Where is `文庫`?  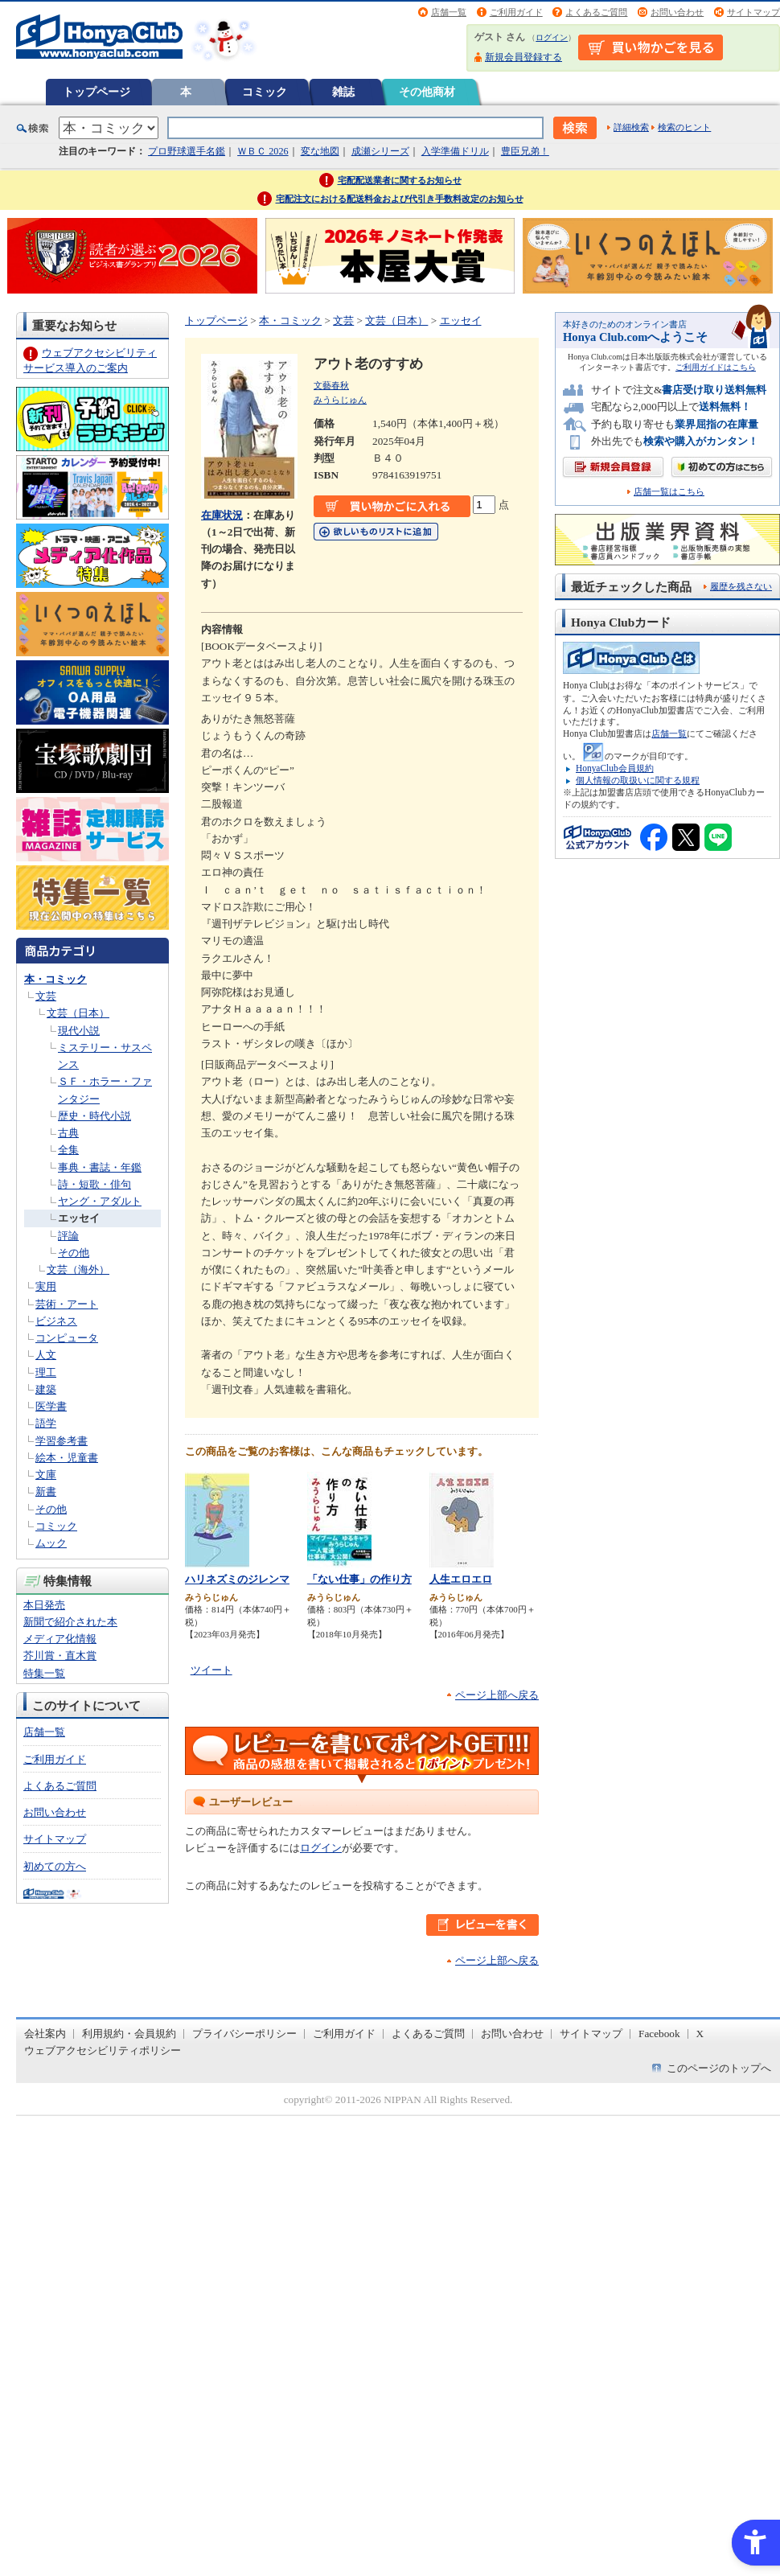 文庫 is located at coordinates (45, 1475).